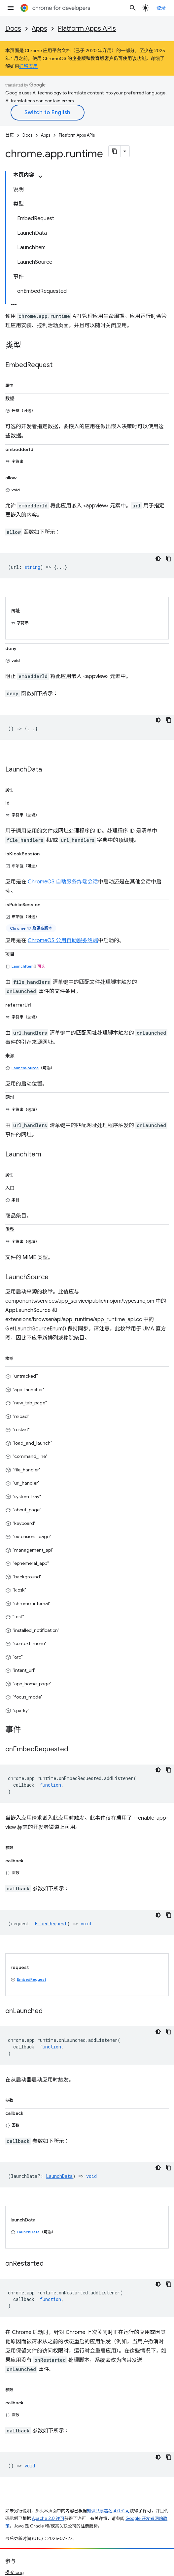 The height and width of the screenshot is (2576, 174). I want to click on [深色代码主题背景], so click(158, 558).